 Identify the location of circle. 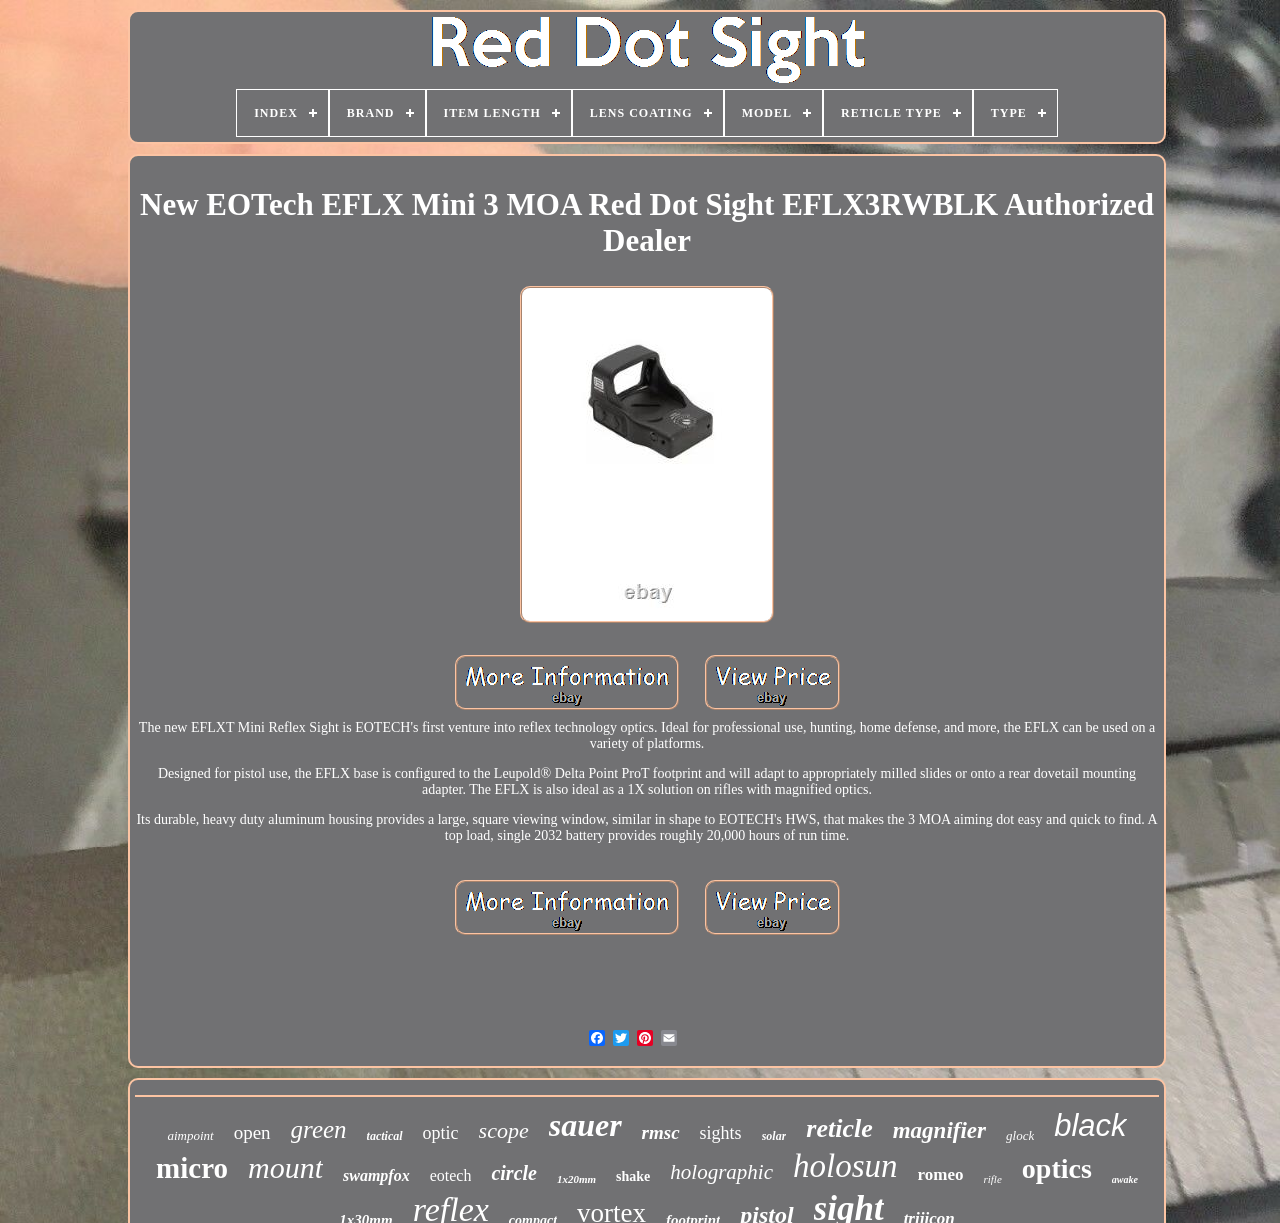
(514, 1173).